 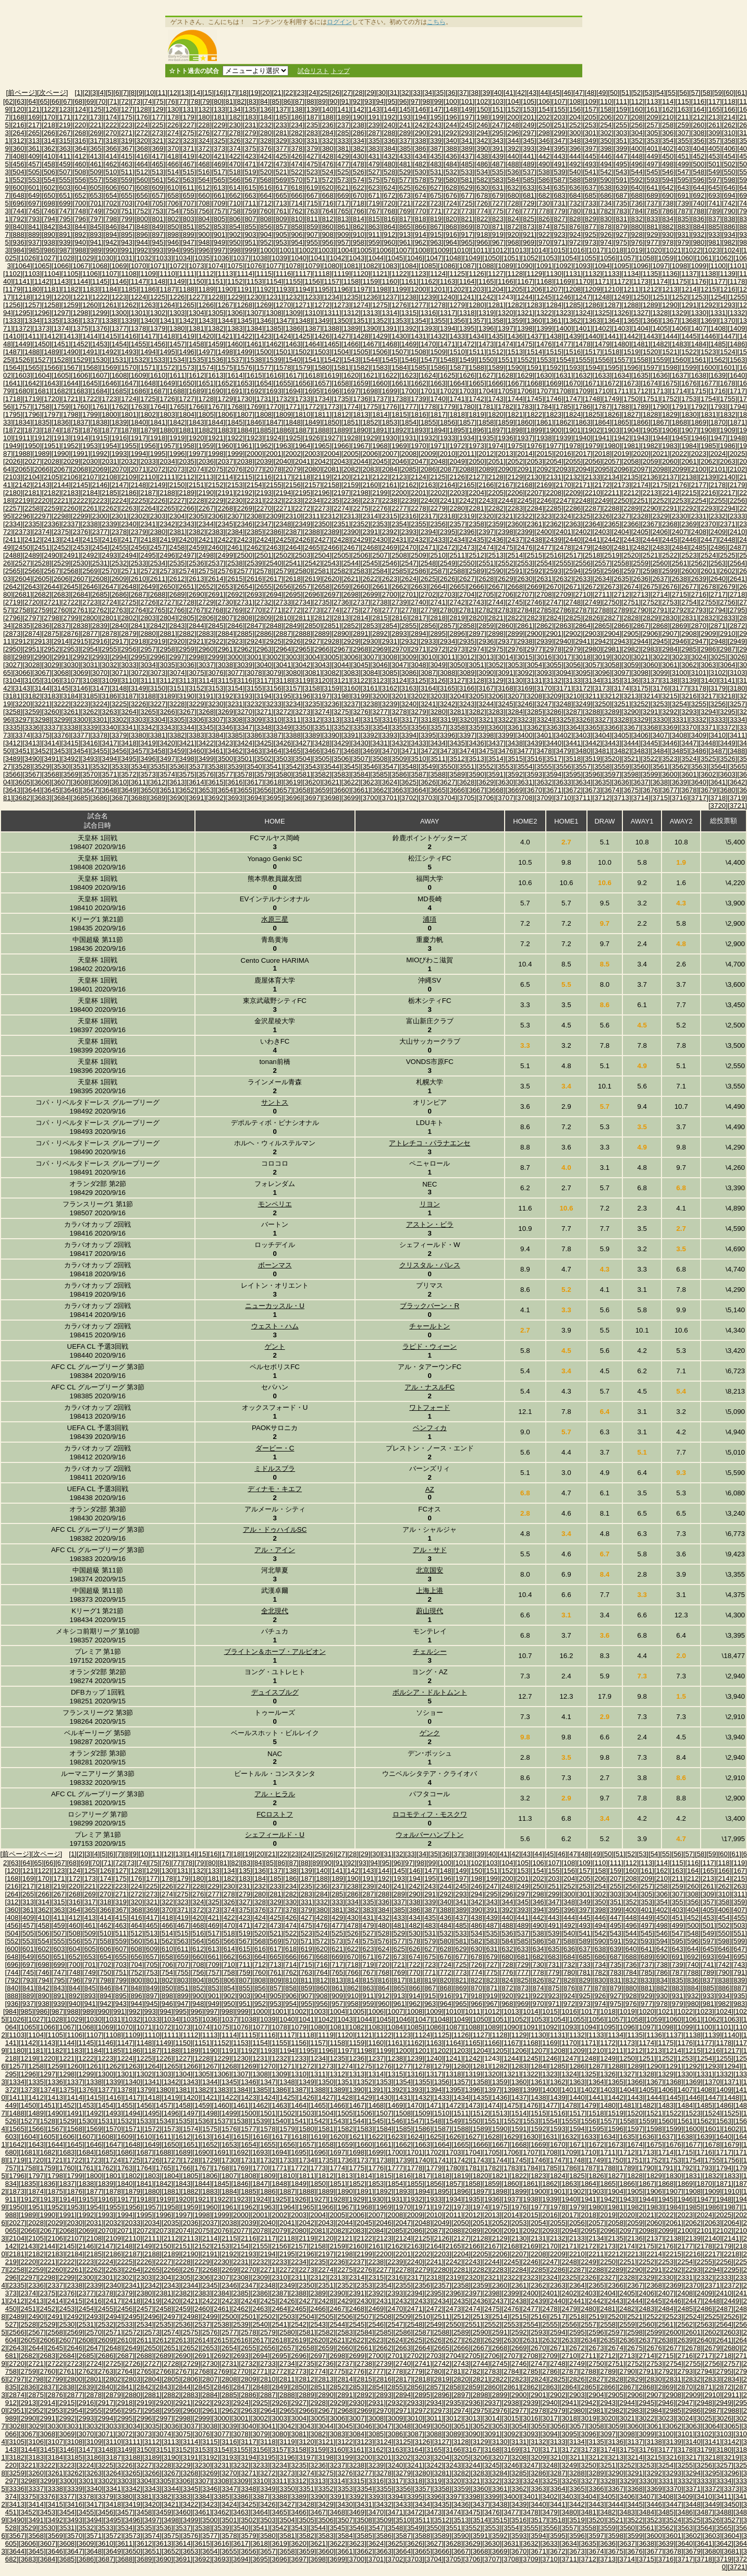 What do you see at coordinates (358, 164) in the screenshot?
I see `[478]` at bounding box center [358, 164].